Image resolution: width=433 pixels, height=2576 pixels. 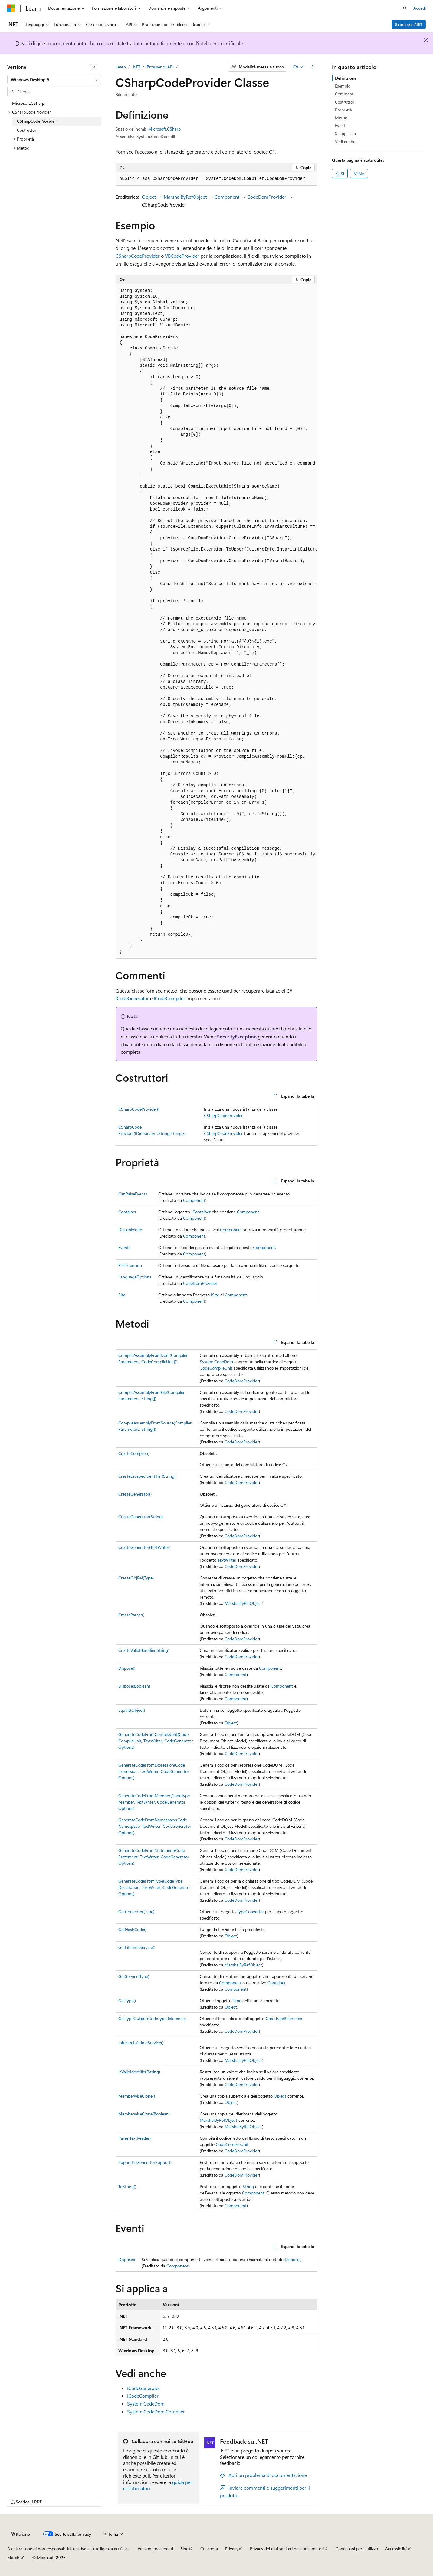 I want to click on MemberwiseClone(), so click(x=136, y=2096).